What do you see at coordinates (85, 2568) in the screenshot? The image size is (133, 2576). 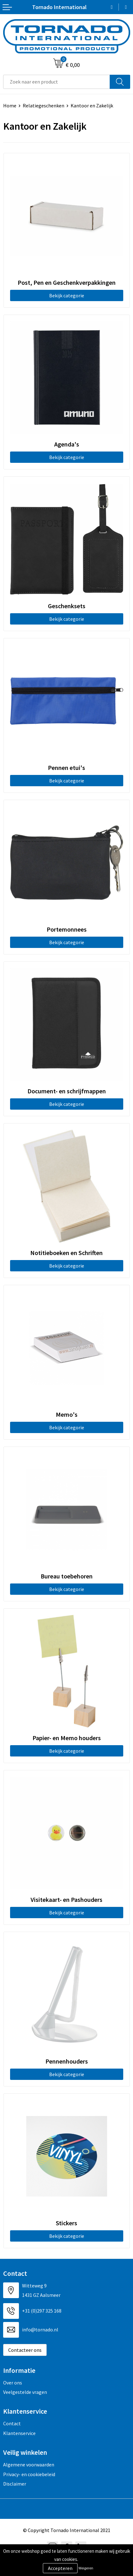 I see `Weigeren` at bounding box center [85, 2568].